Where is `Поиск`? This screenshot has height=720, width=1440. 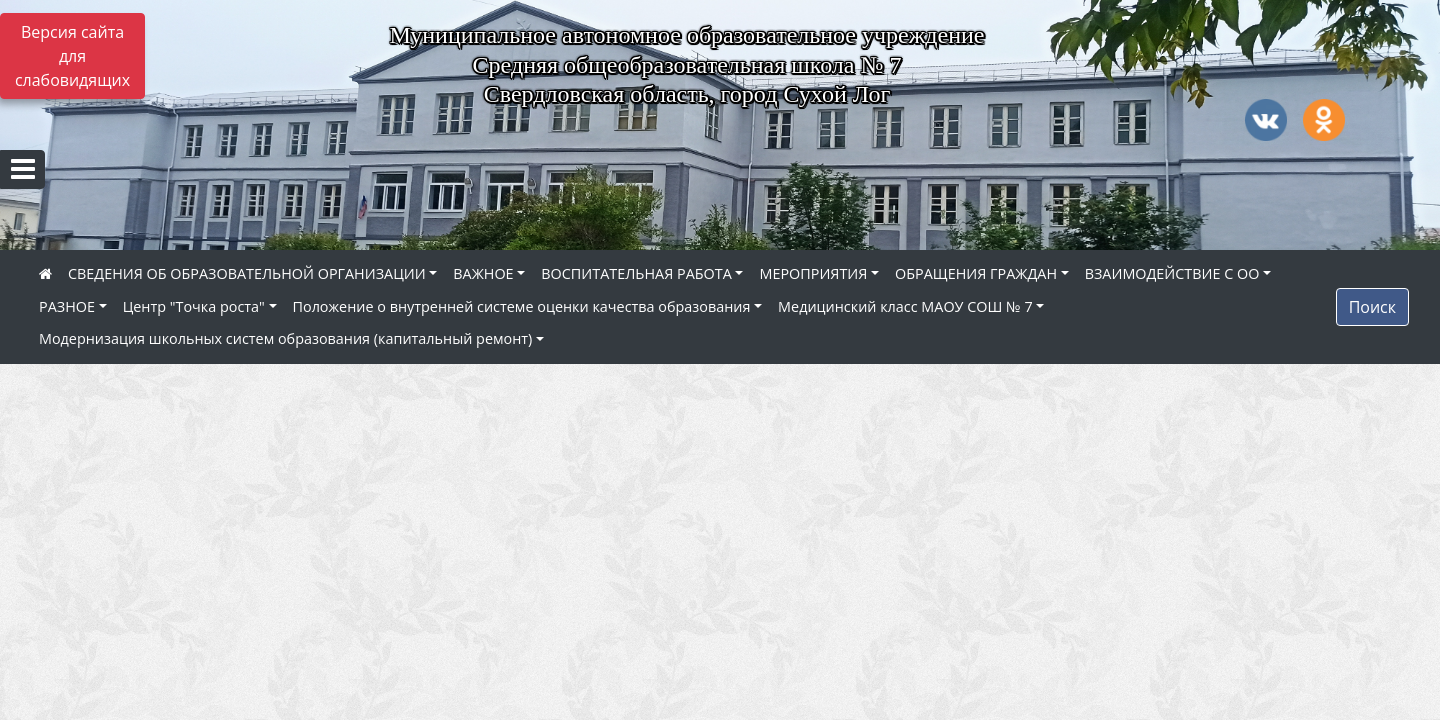 Поиск is located at coordinates (1372, 307).